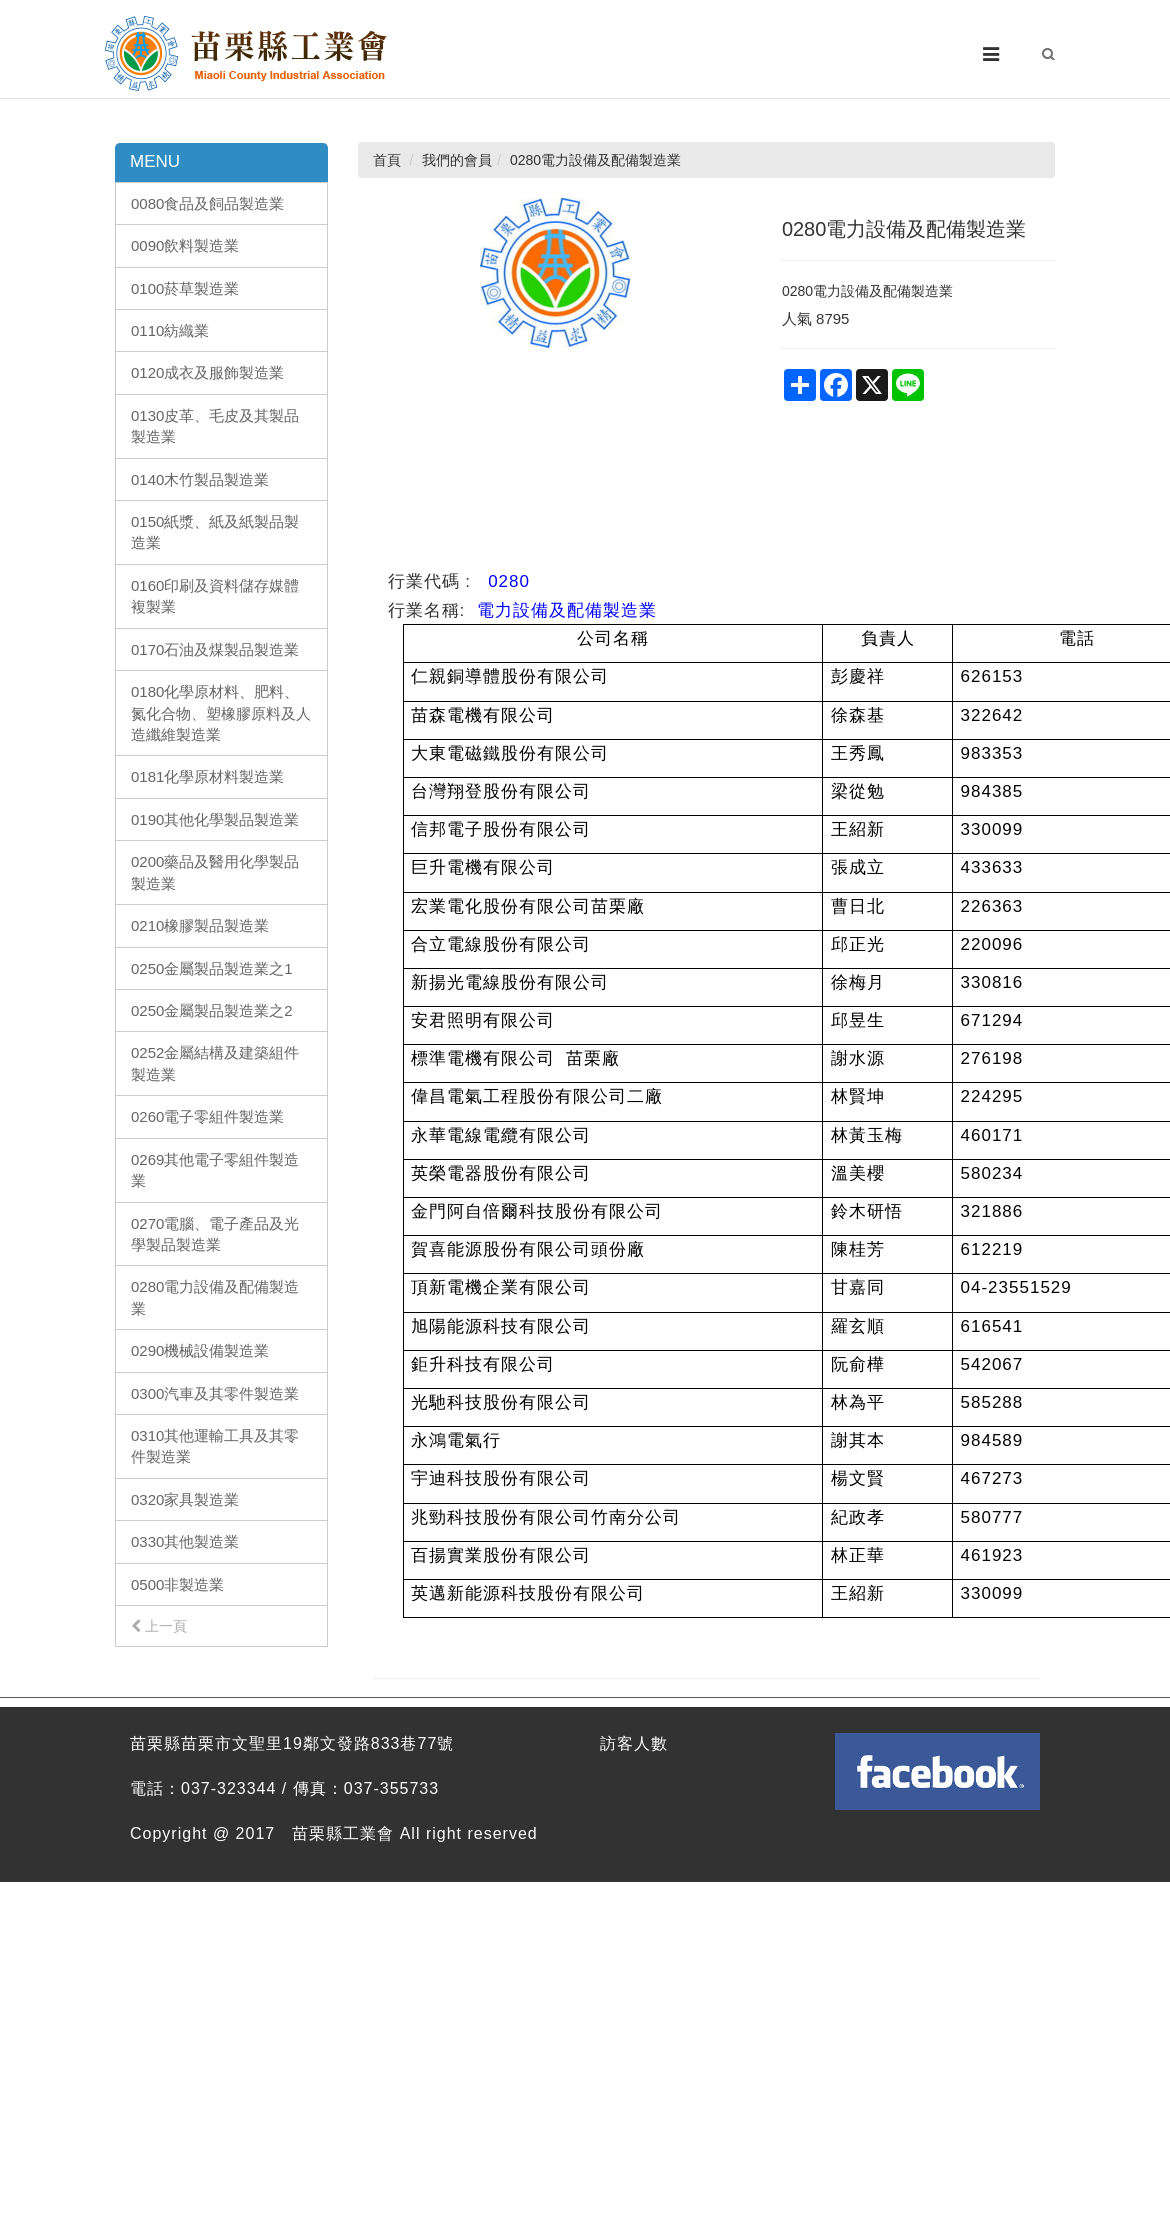 Image resolution: width=1170 pixels, height=2231 pixels. What do you see at coordinates (185, 245) in the screenshot?
I see `0090飲料製造業` at bounding box center [185, 245].